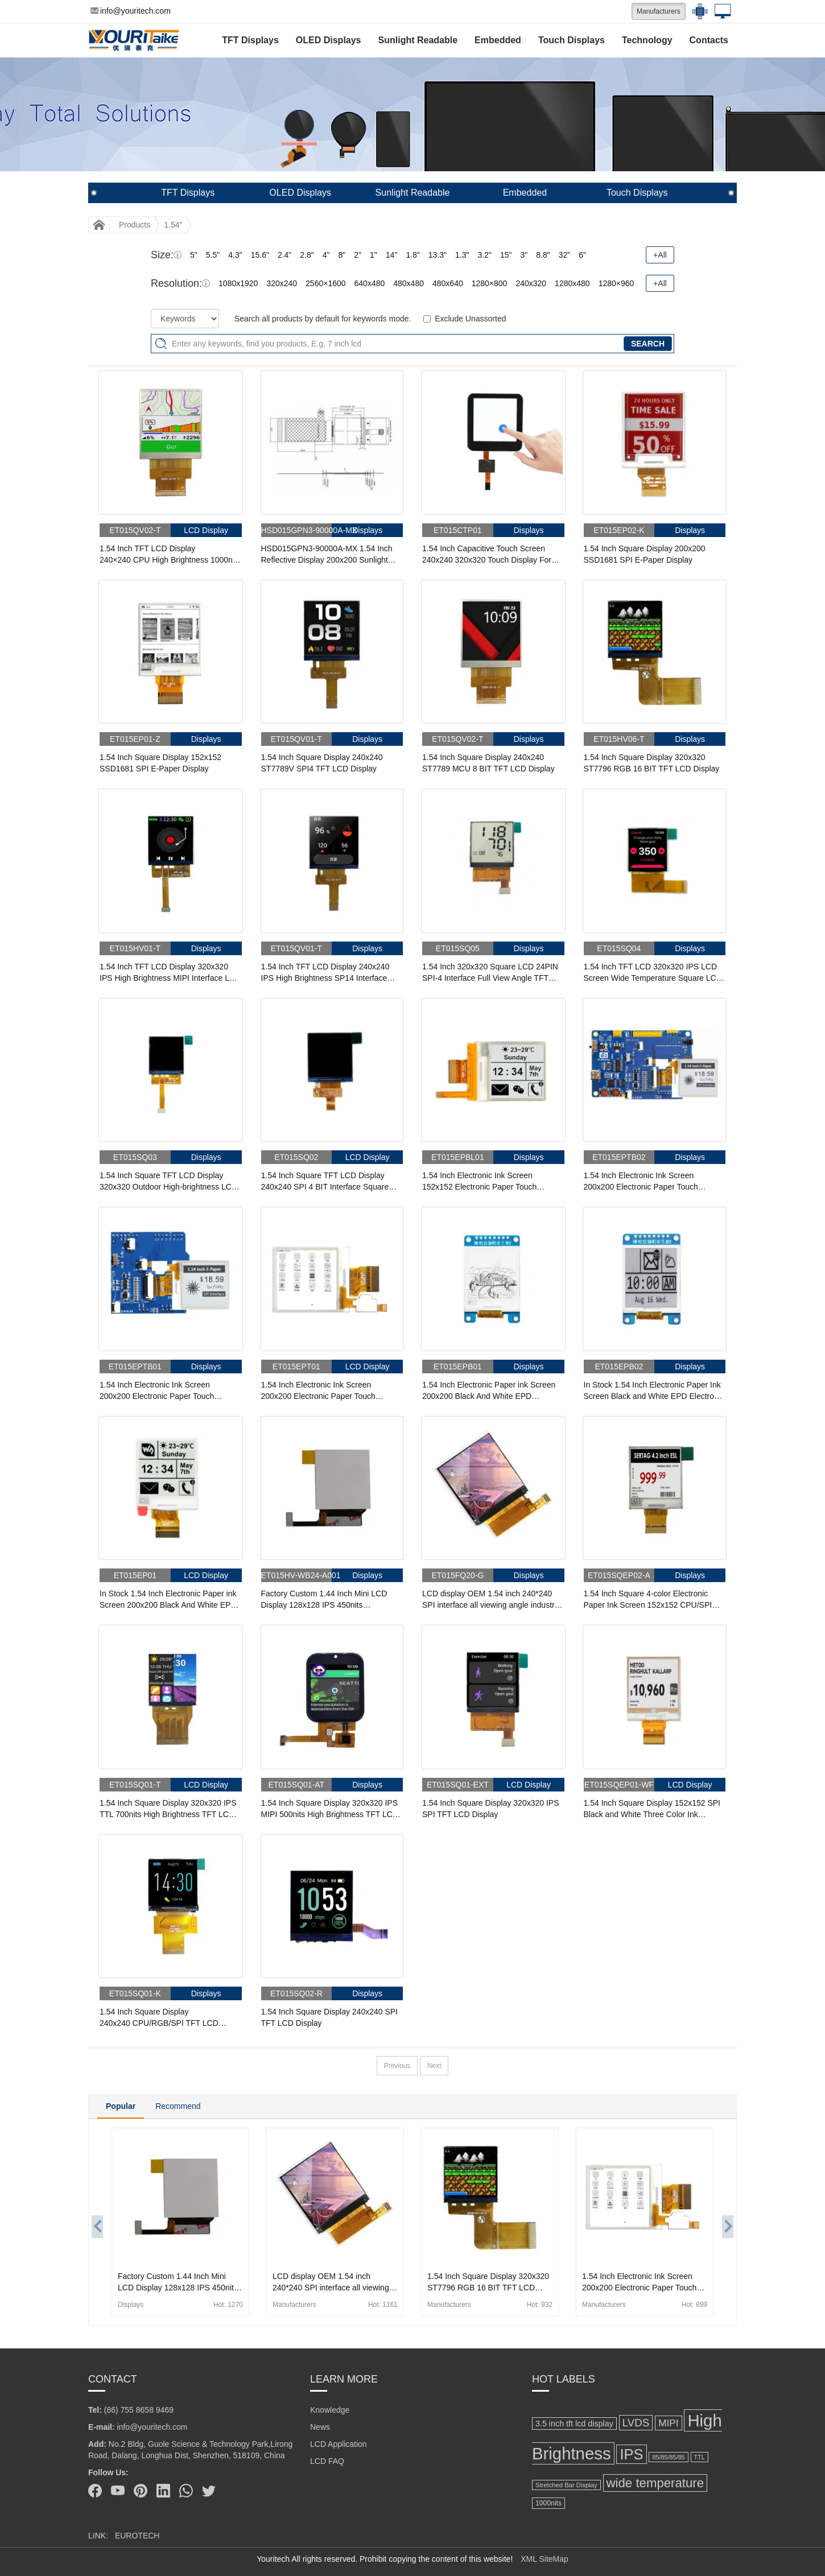 This screenshot has height=2576, width=825. I want to click on Technology, so click(647, 40).